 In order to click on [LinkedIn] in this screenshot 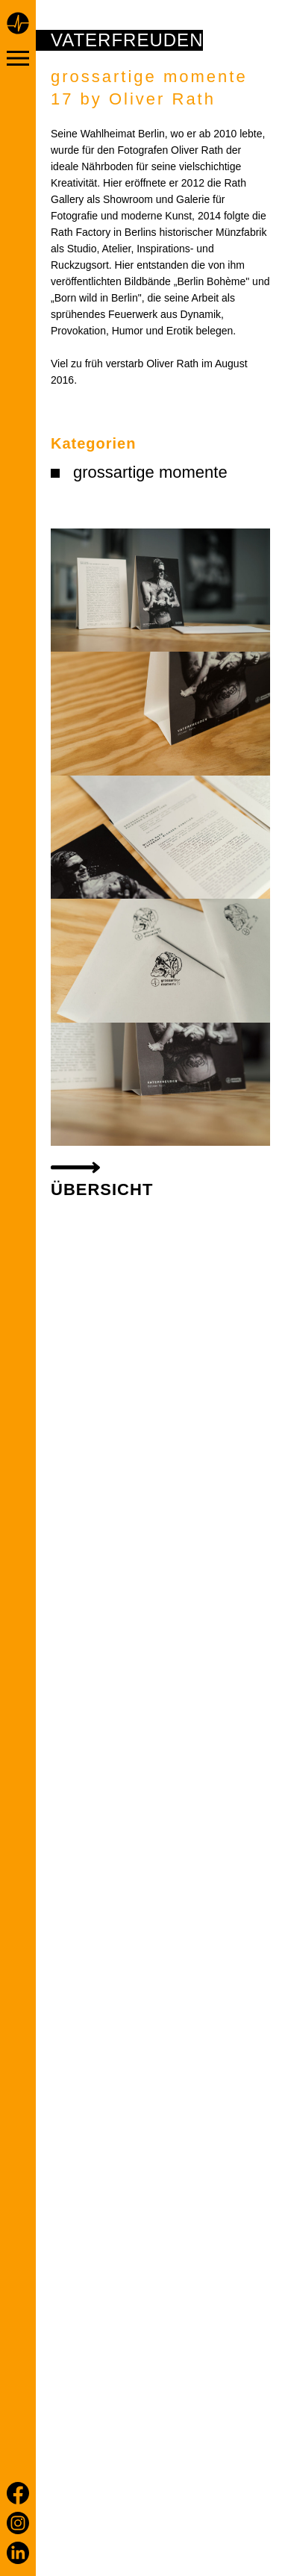, I will do `click(18, 2553)`.